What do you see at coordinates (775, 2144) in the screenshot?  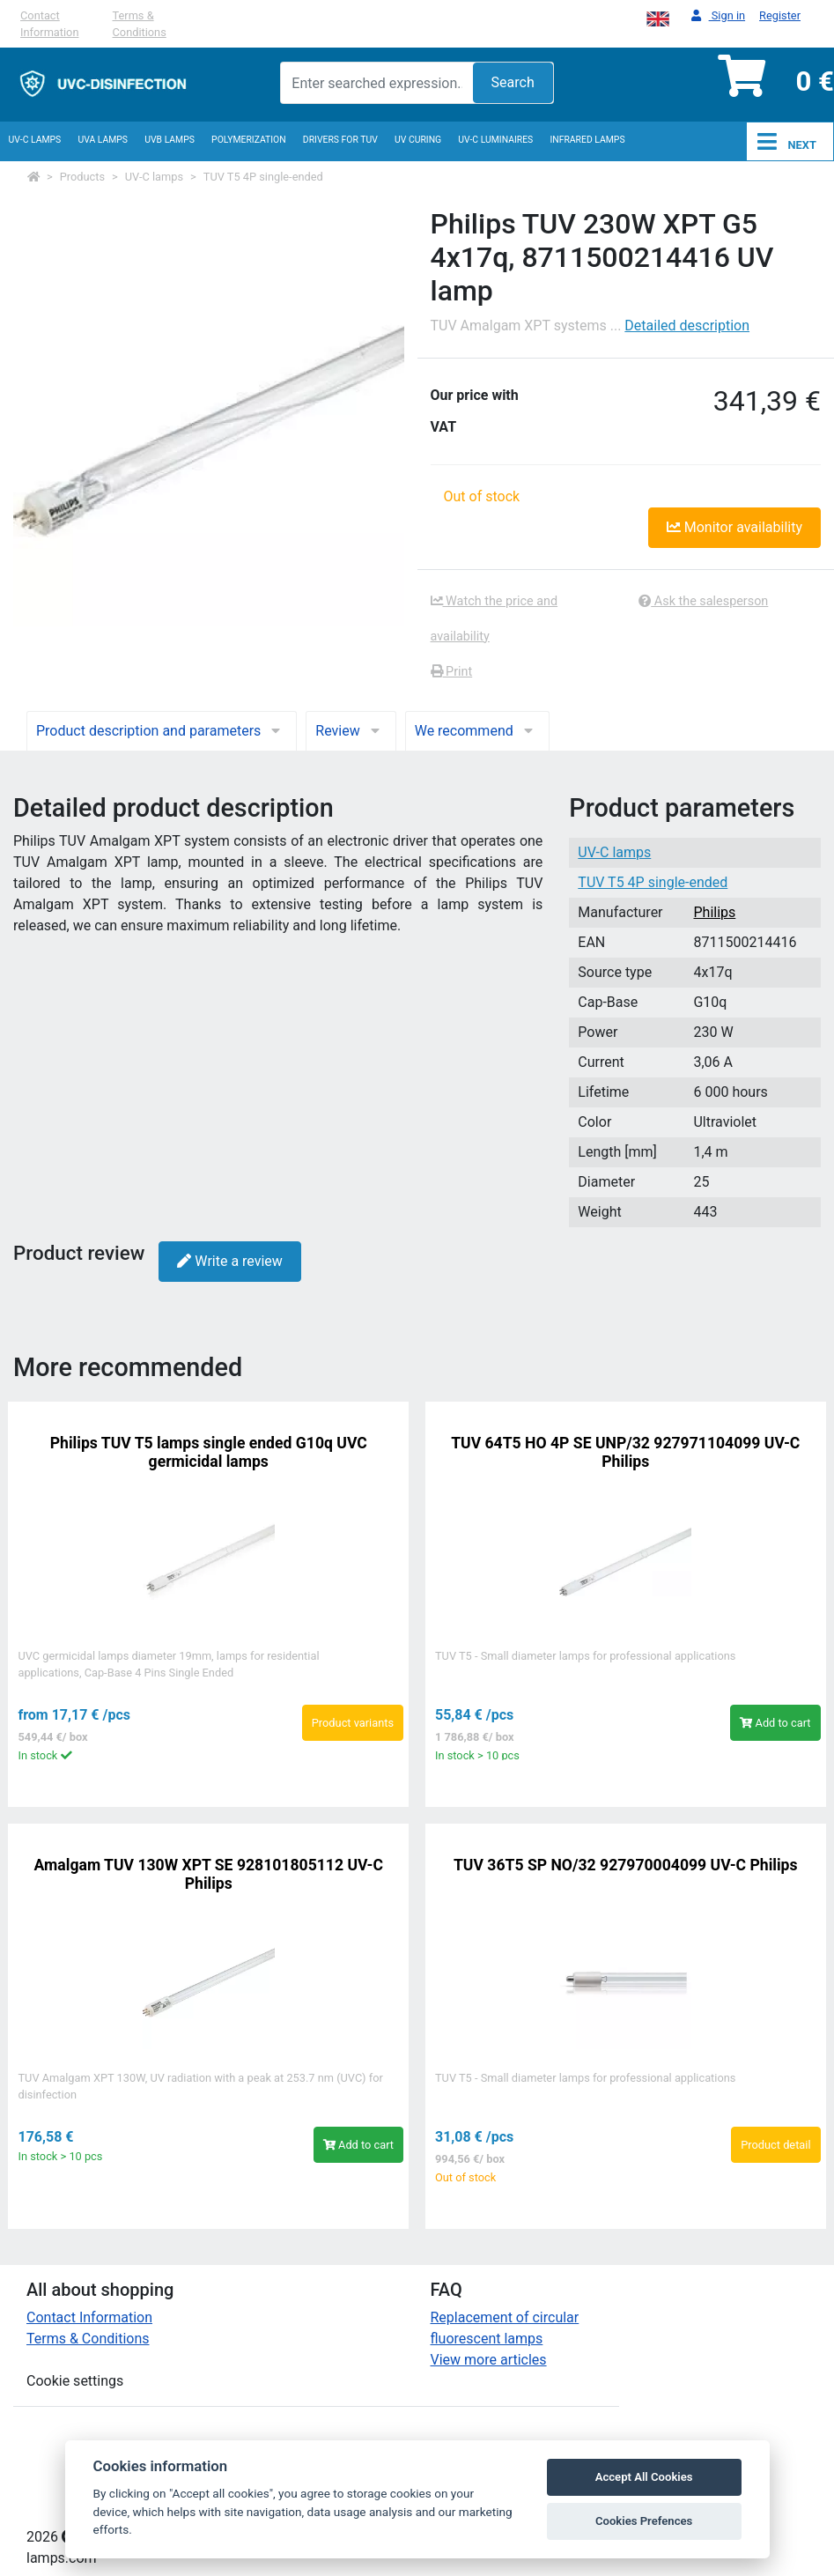 I see `Product detail` at bounding box center [775, 2144].